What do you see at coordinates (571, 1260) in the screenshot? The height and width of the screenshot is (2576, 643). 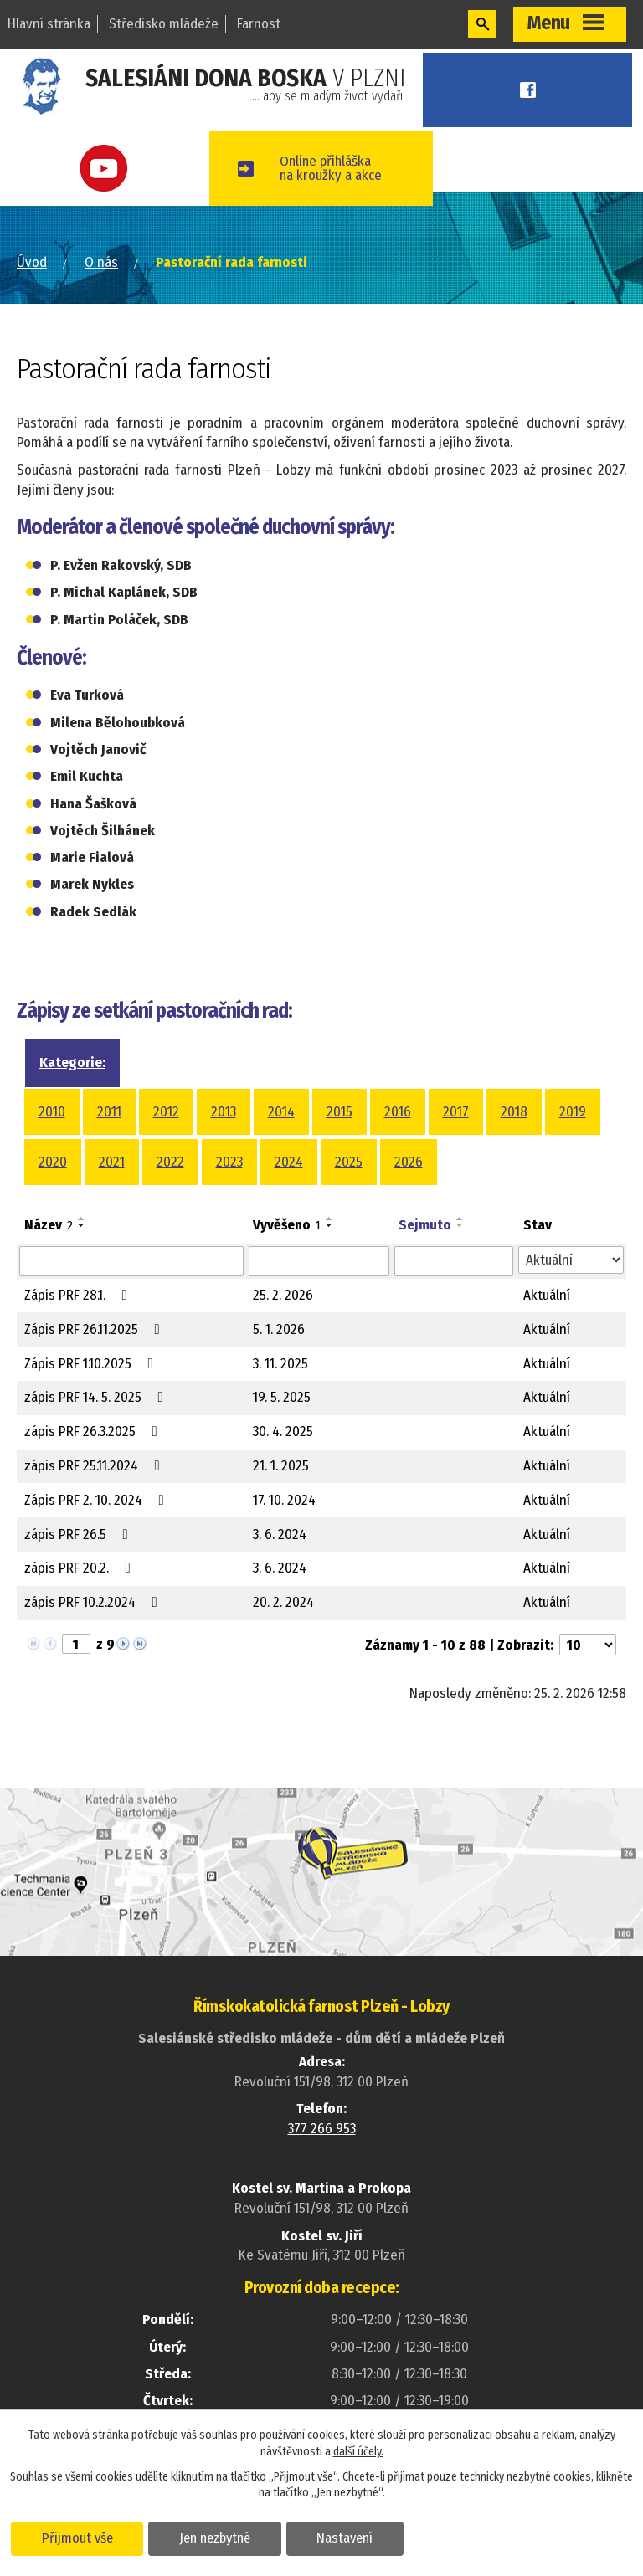 I see `[Filtrovat podle Stav]` at bounding box center [571, 1260].